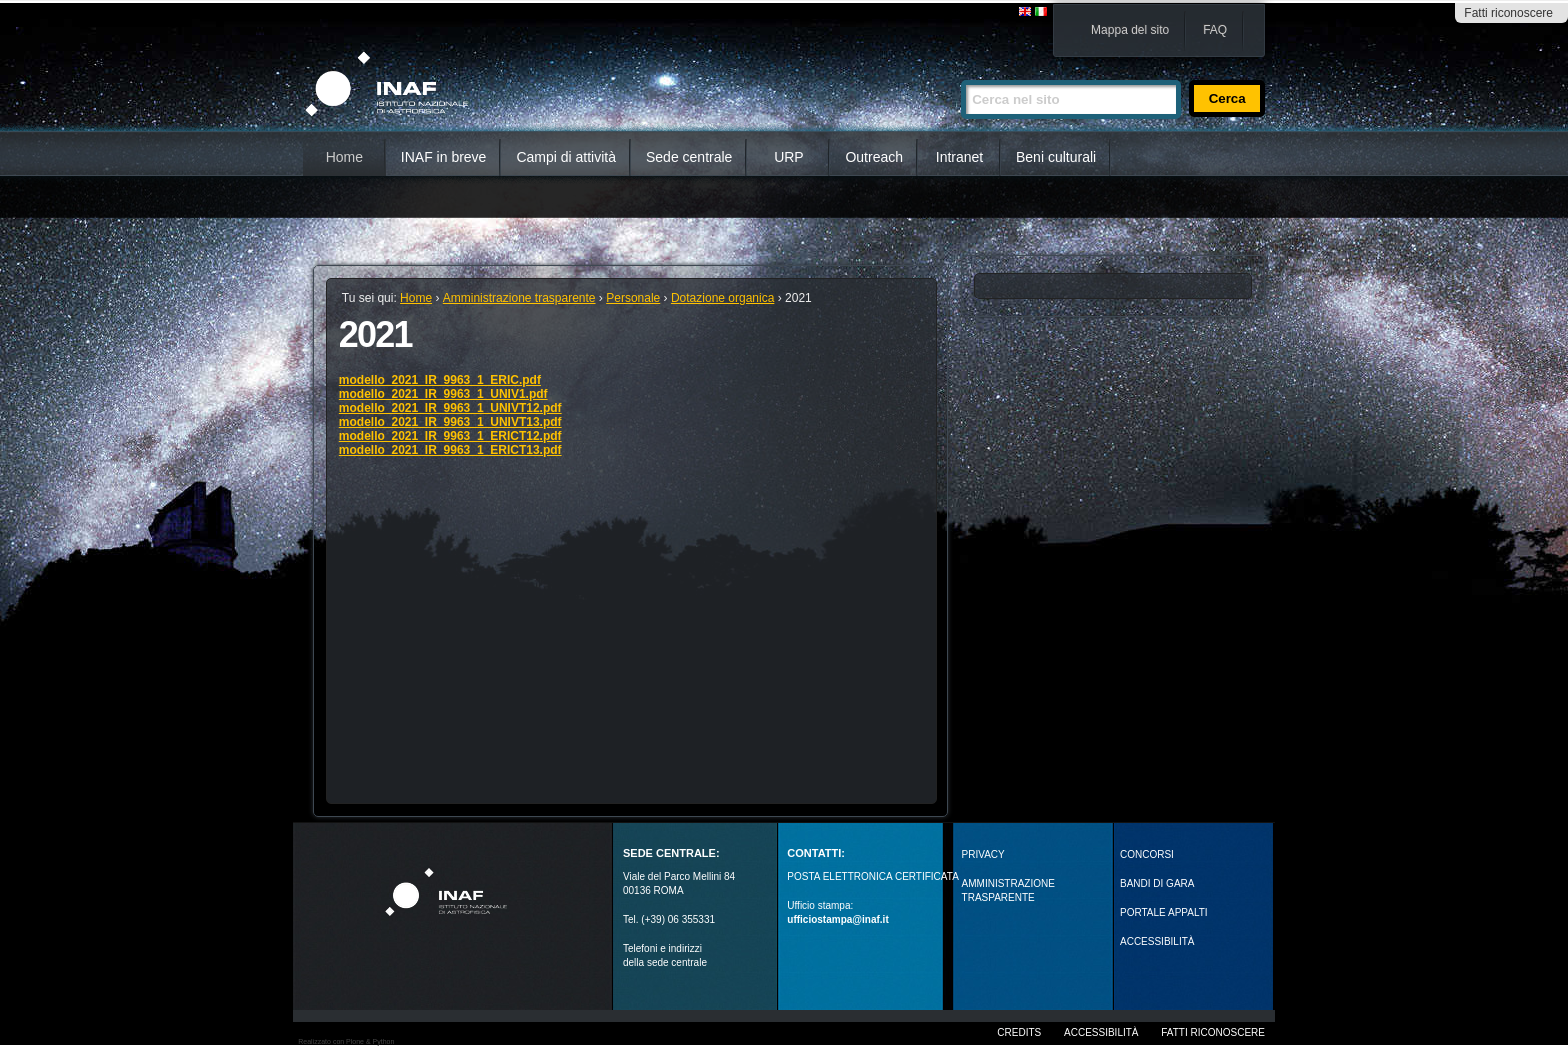 The image size is (1568, 1052). What do you see at coordinates (789, 157) in the screenshot?
I see `URP` at bounding box center [789, 157].